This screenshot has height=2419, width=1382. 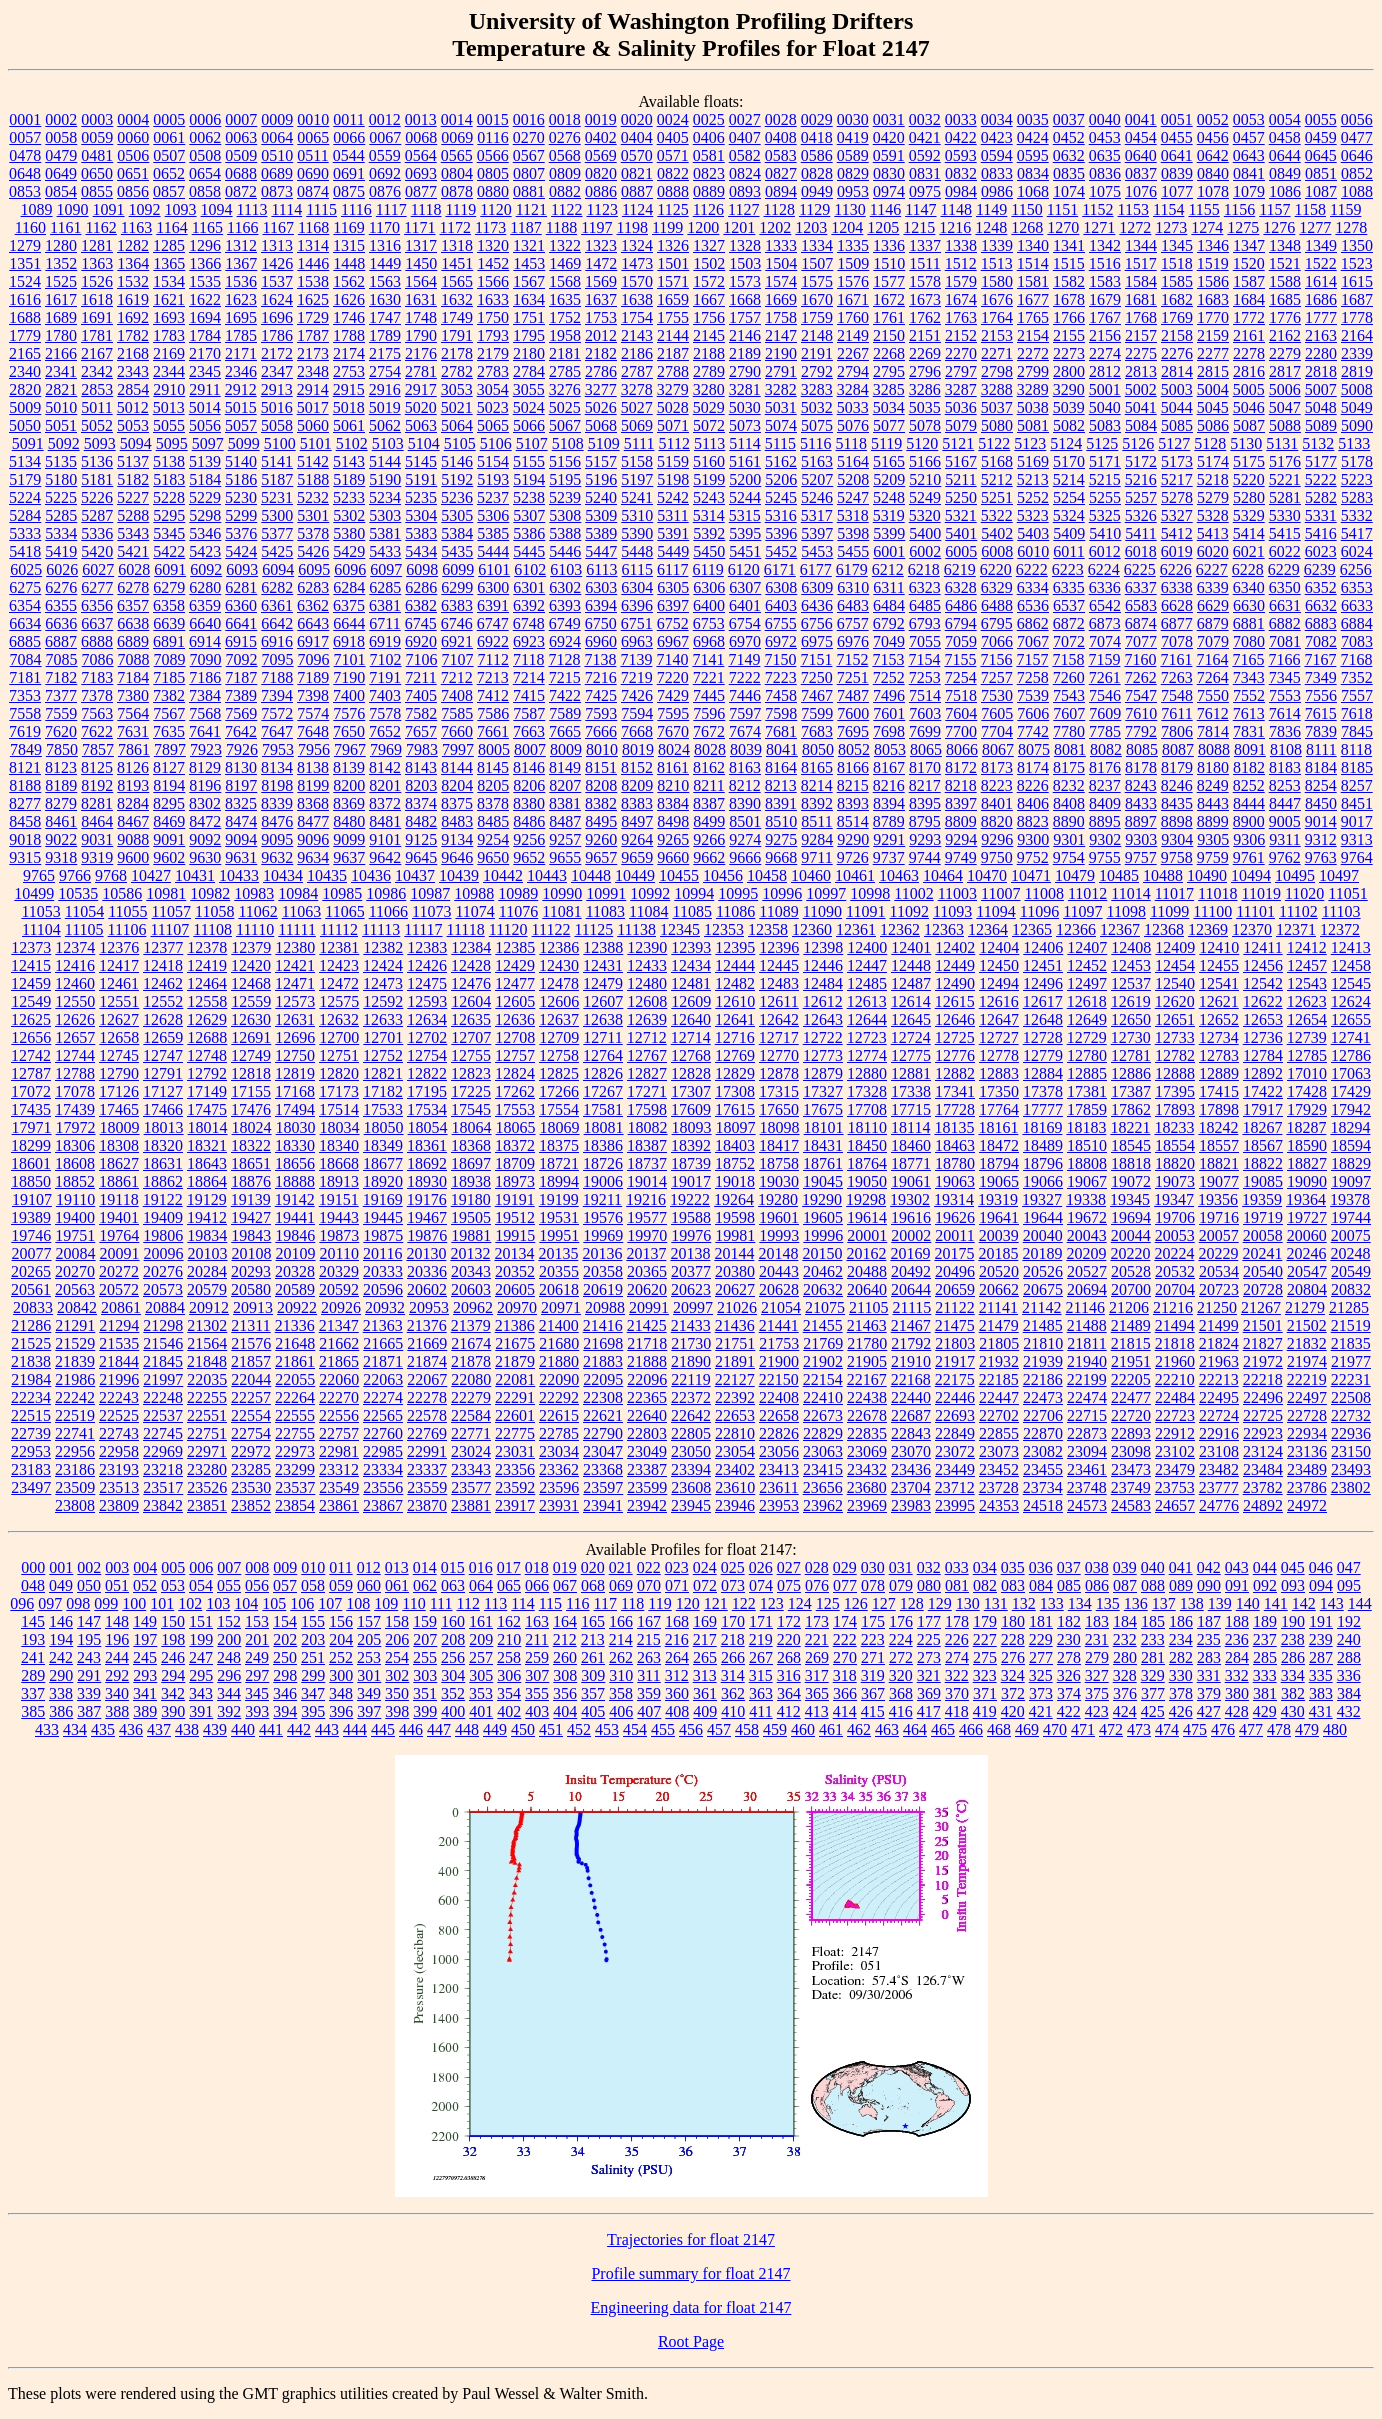 I want to click on 0016, so click(x=529, y=119).